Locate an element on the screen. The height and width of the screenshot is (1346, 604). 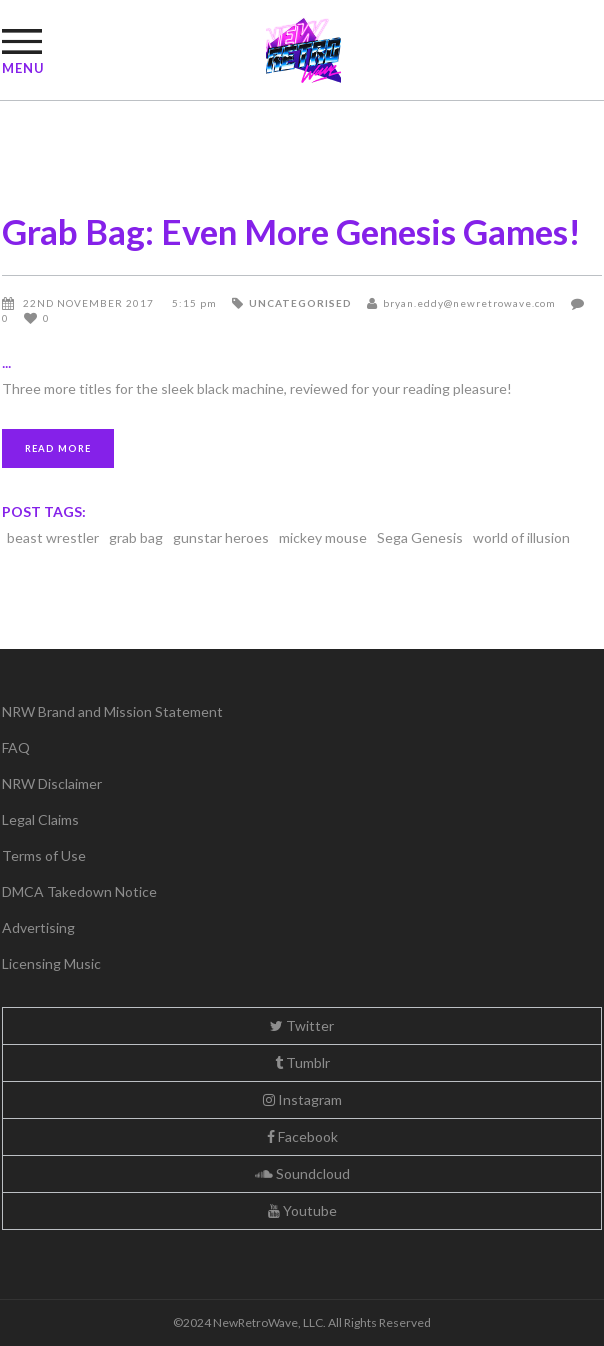
Grab Bag: Even More Genesis Games! is located at coordinates (291, 231).